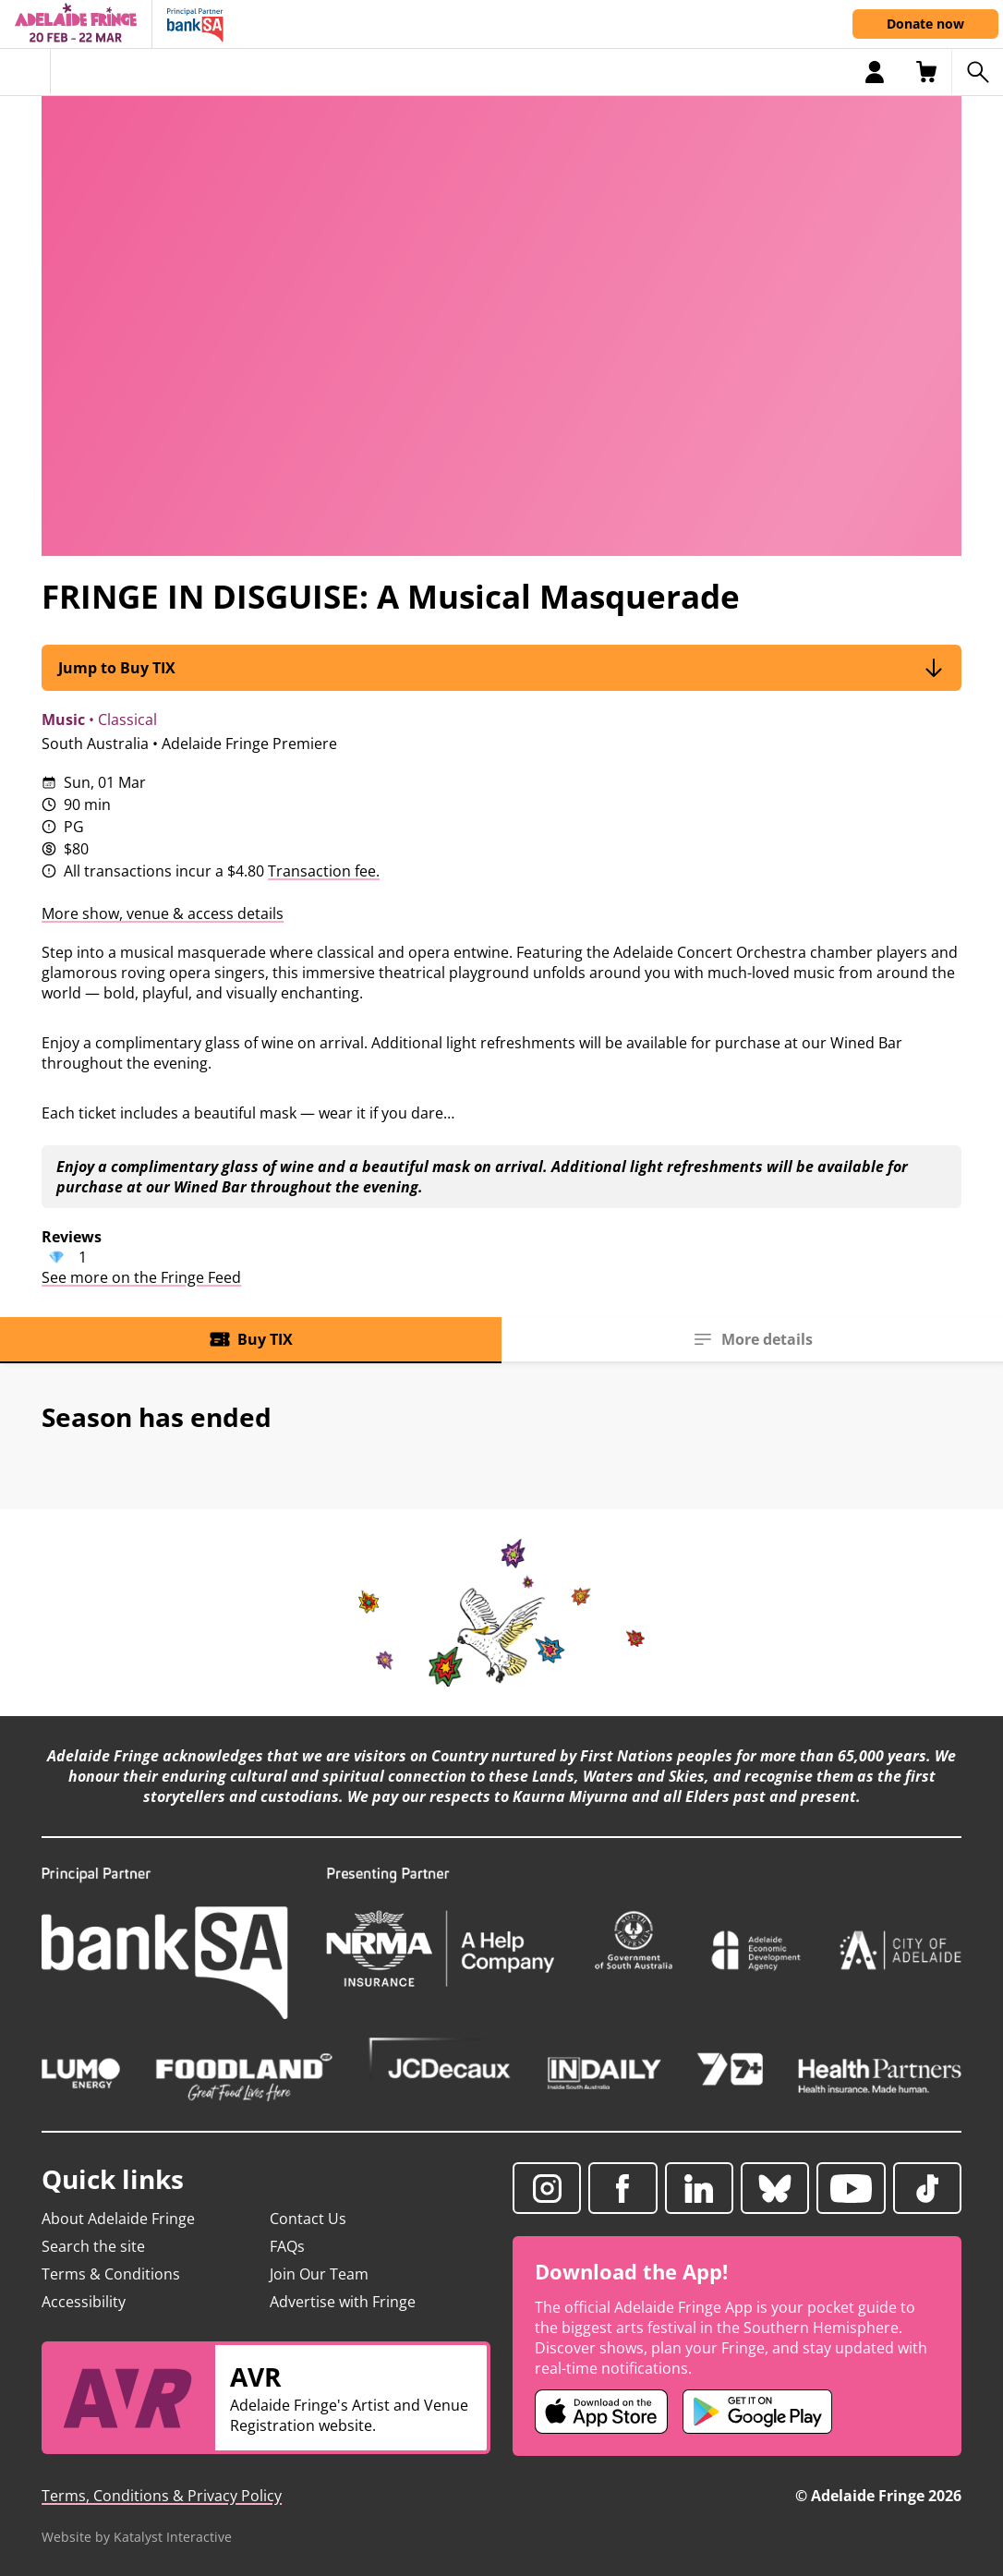 Image resolution: width=1003 pixels, height=2576 pixels. Describe the element at coordinates (757, 2411) in the screenshot. I see `[Adelaide Fringe Android app (opens in new tab)]` at that location.